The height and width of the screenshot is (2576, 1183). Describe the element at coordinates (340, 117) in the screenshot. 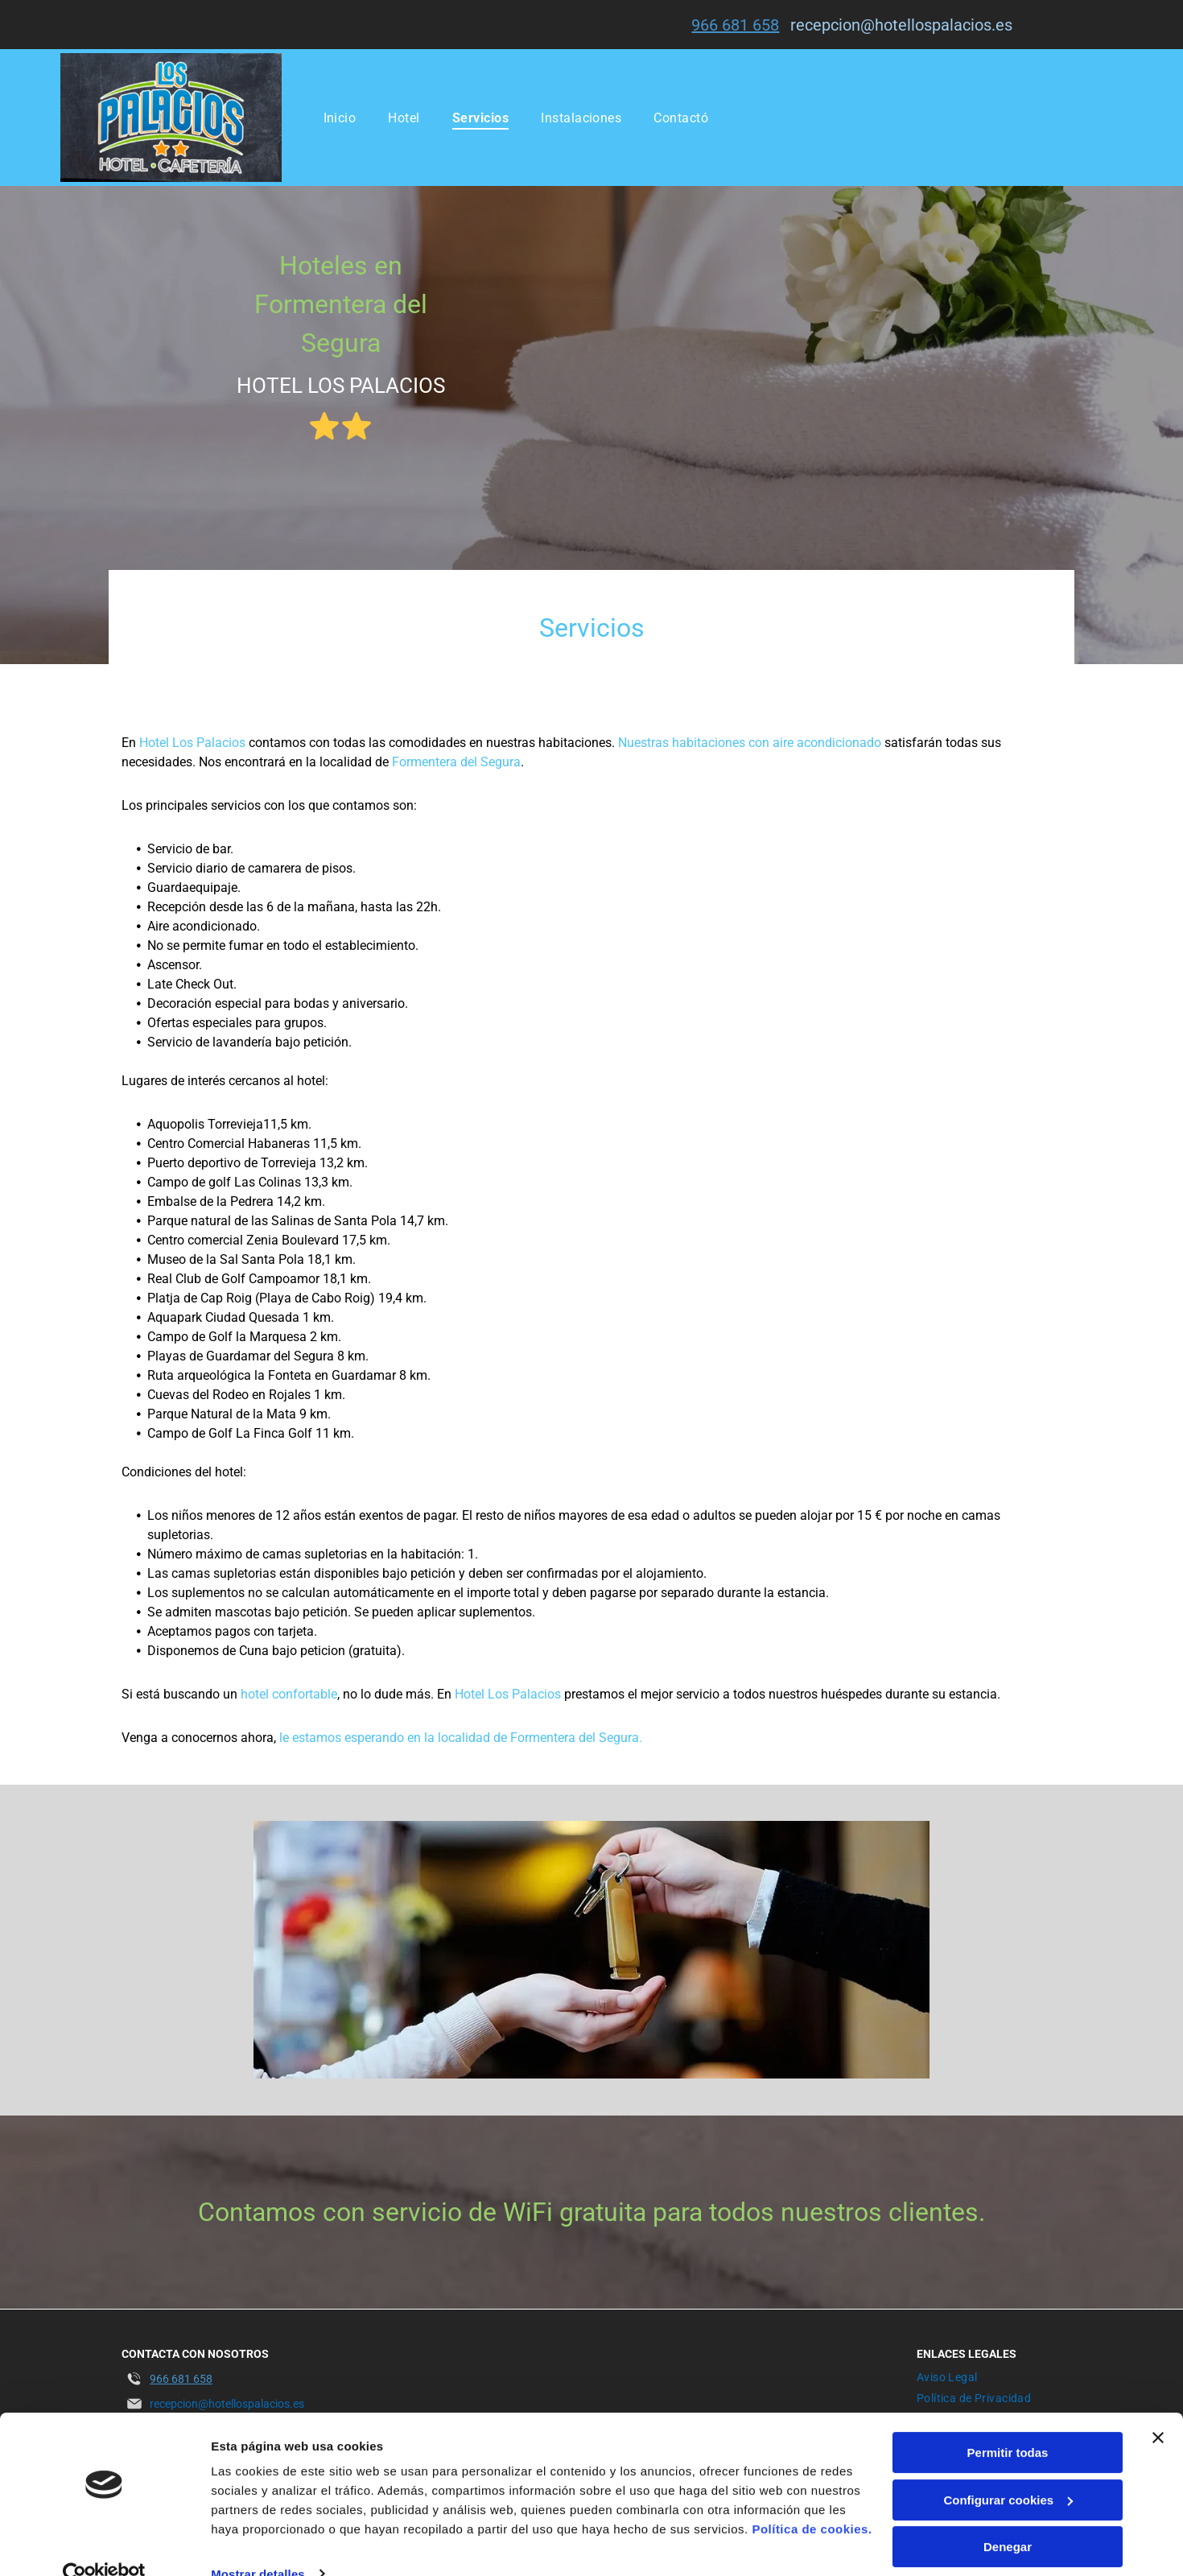

I see `[menuitem]` at that location.